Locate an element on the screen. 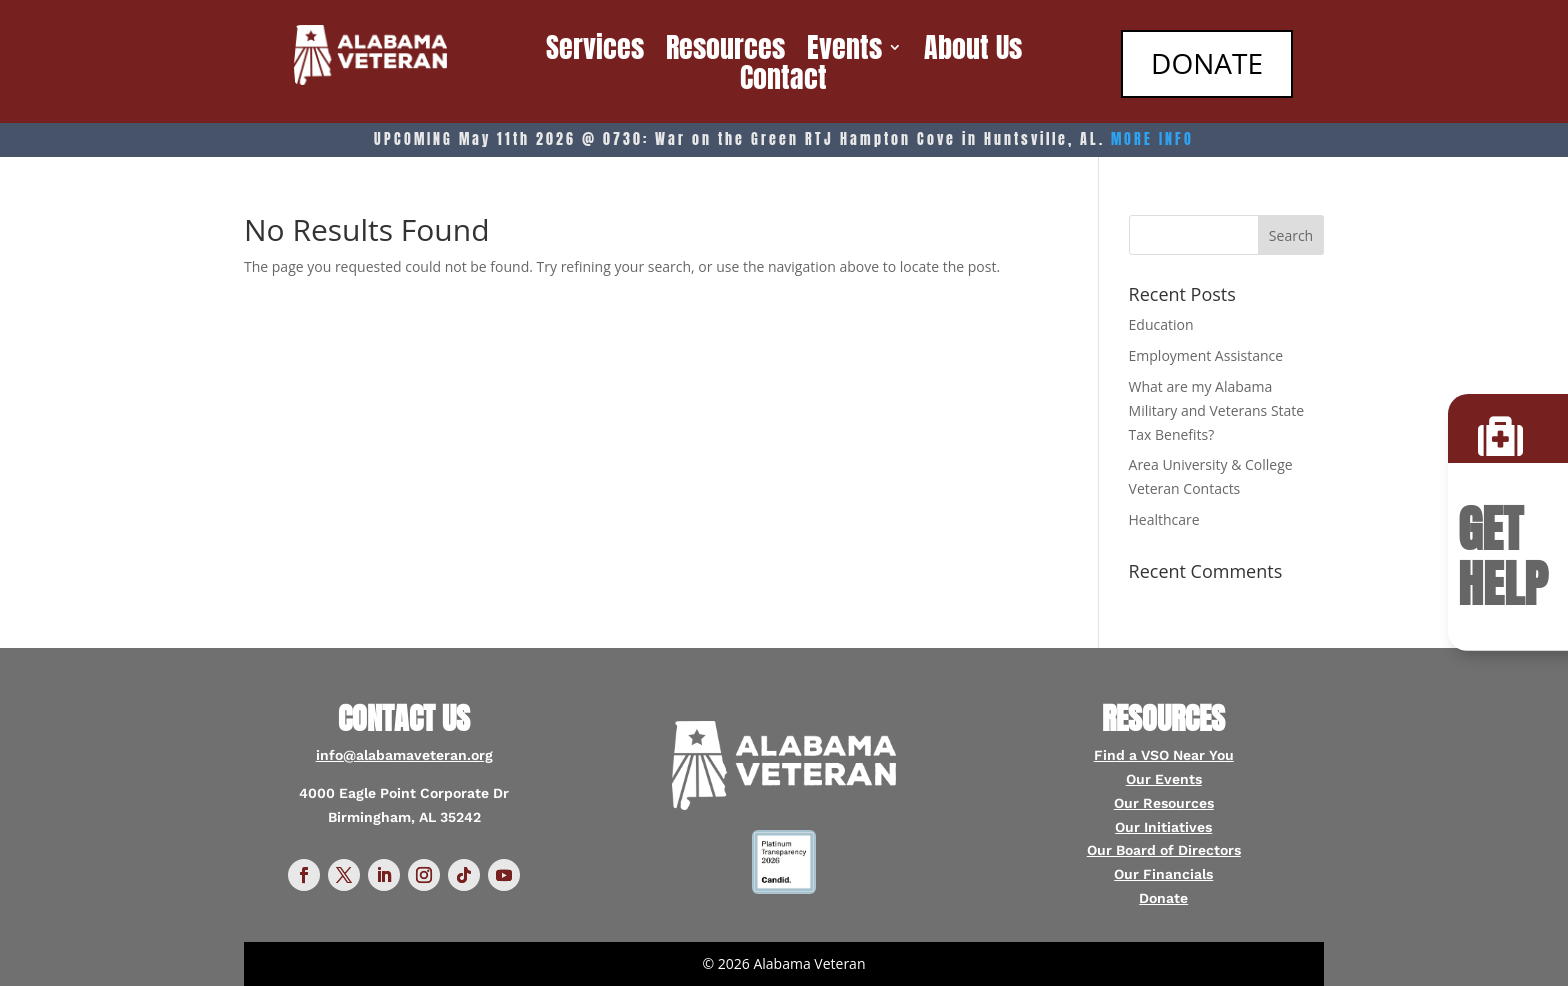 The image size is (1568, 986). info@alabamaveteran.org is located at coordinates (404, 755).